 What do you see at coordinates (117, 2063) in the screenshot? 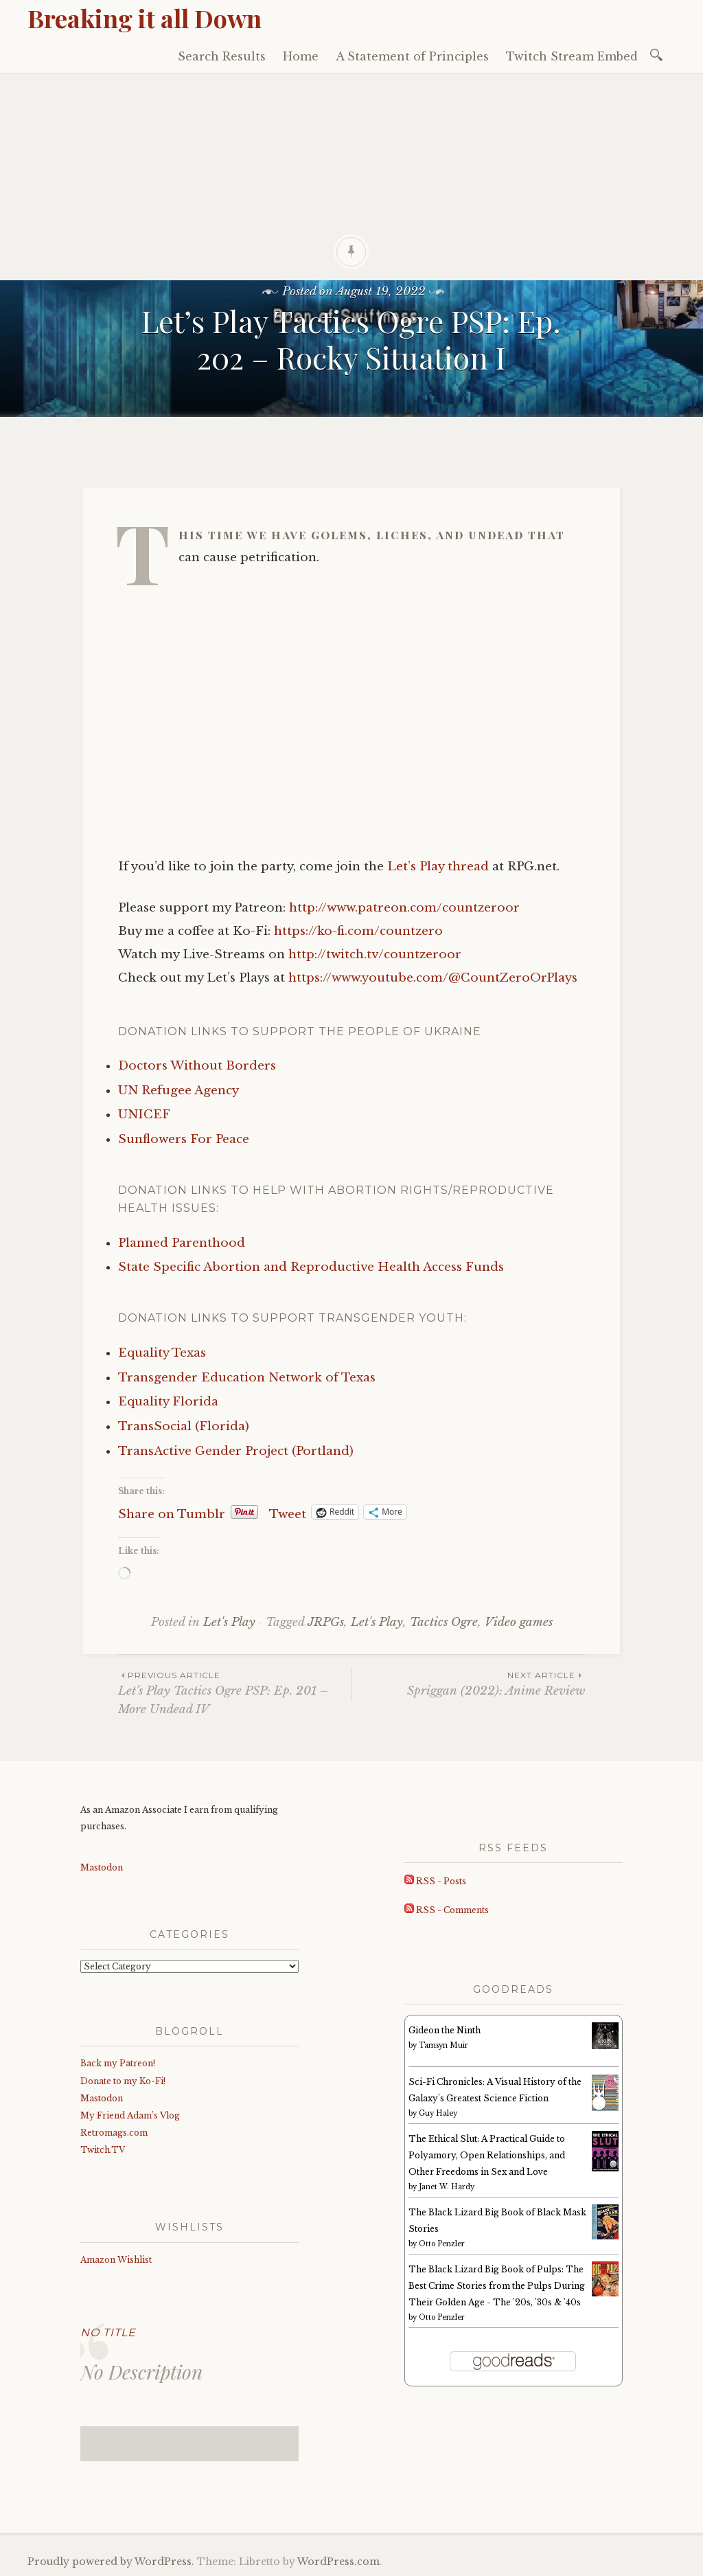
I see `Back my Patreon!` at bounding box center [117, 2063].